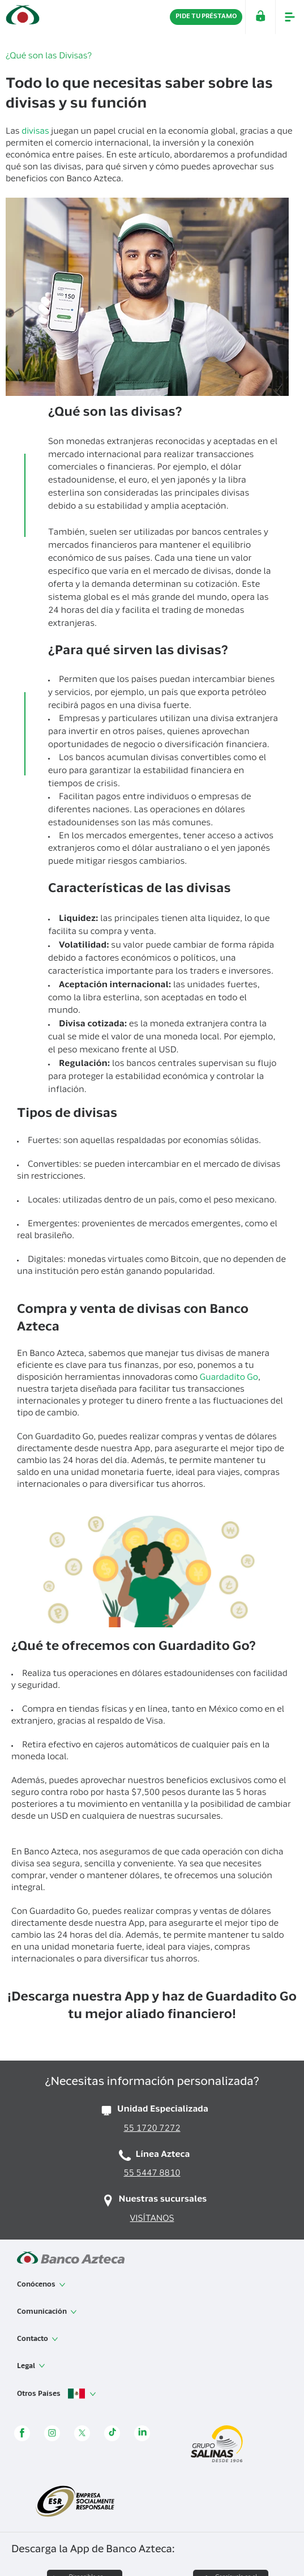 The image size is (304, 2576). Describe the element at coordinates (229, 1378) in the screenshot. I see `Guardadito Go` at that location.